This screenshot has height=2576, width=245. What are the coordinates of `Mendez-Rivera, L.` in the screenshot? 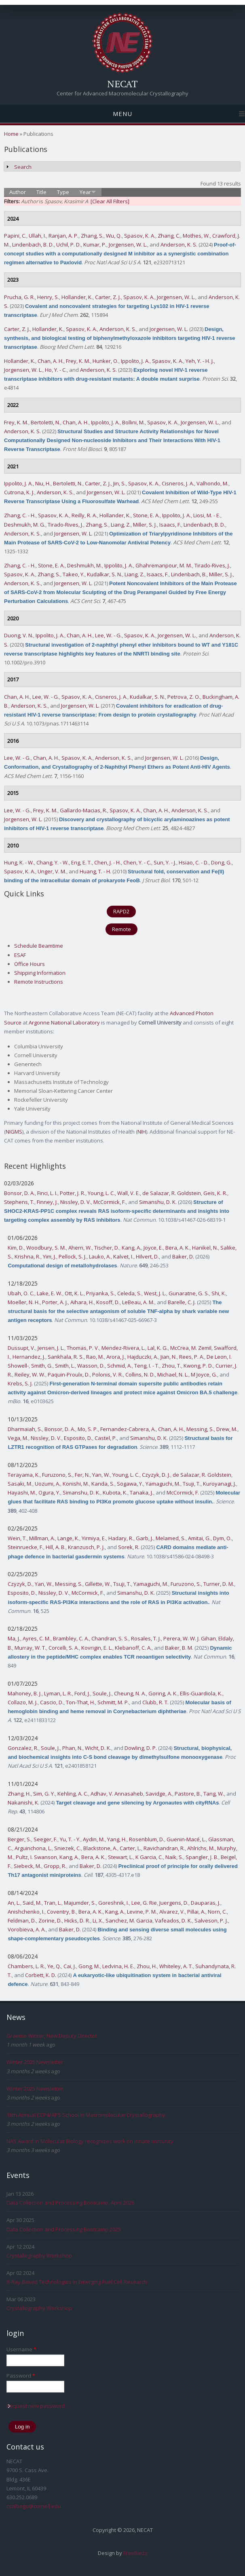 It's located at (123, 1347).